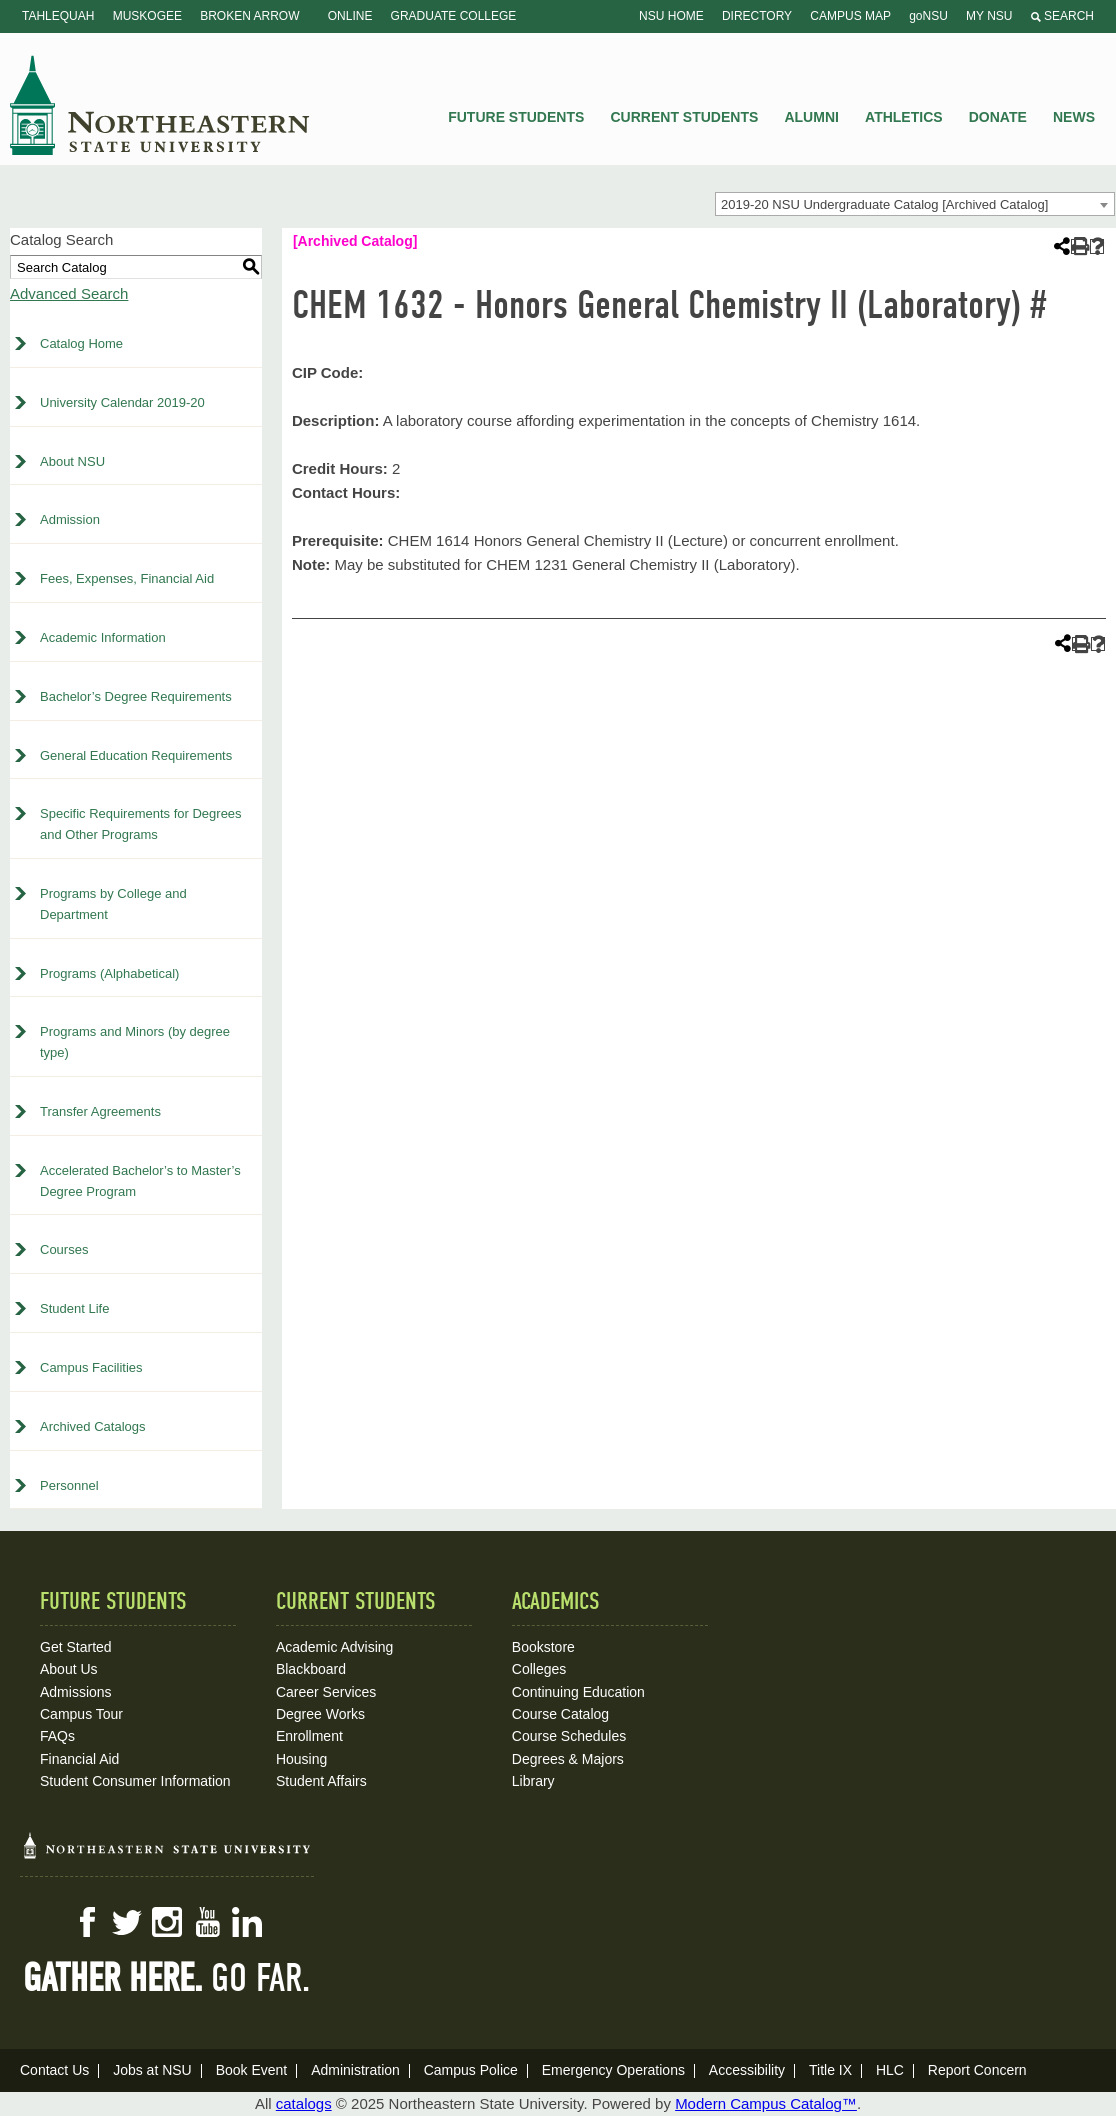  What do you see at coordinates (747, 2070) in the screenshot?
I see `Accessibility` at bounding box center [747, 2070].